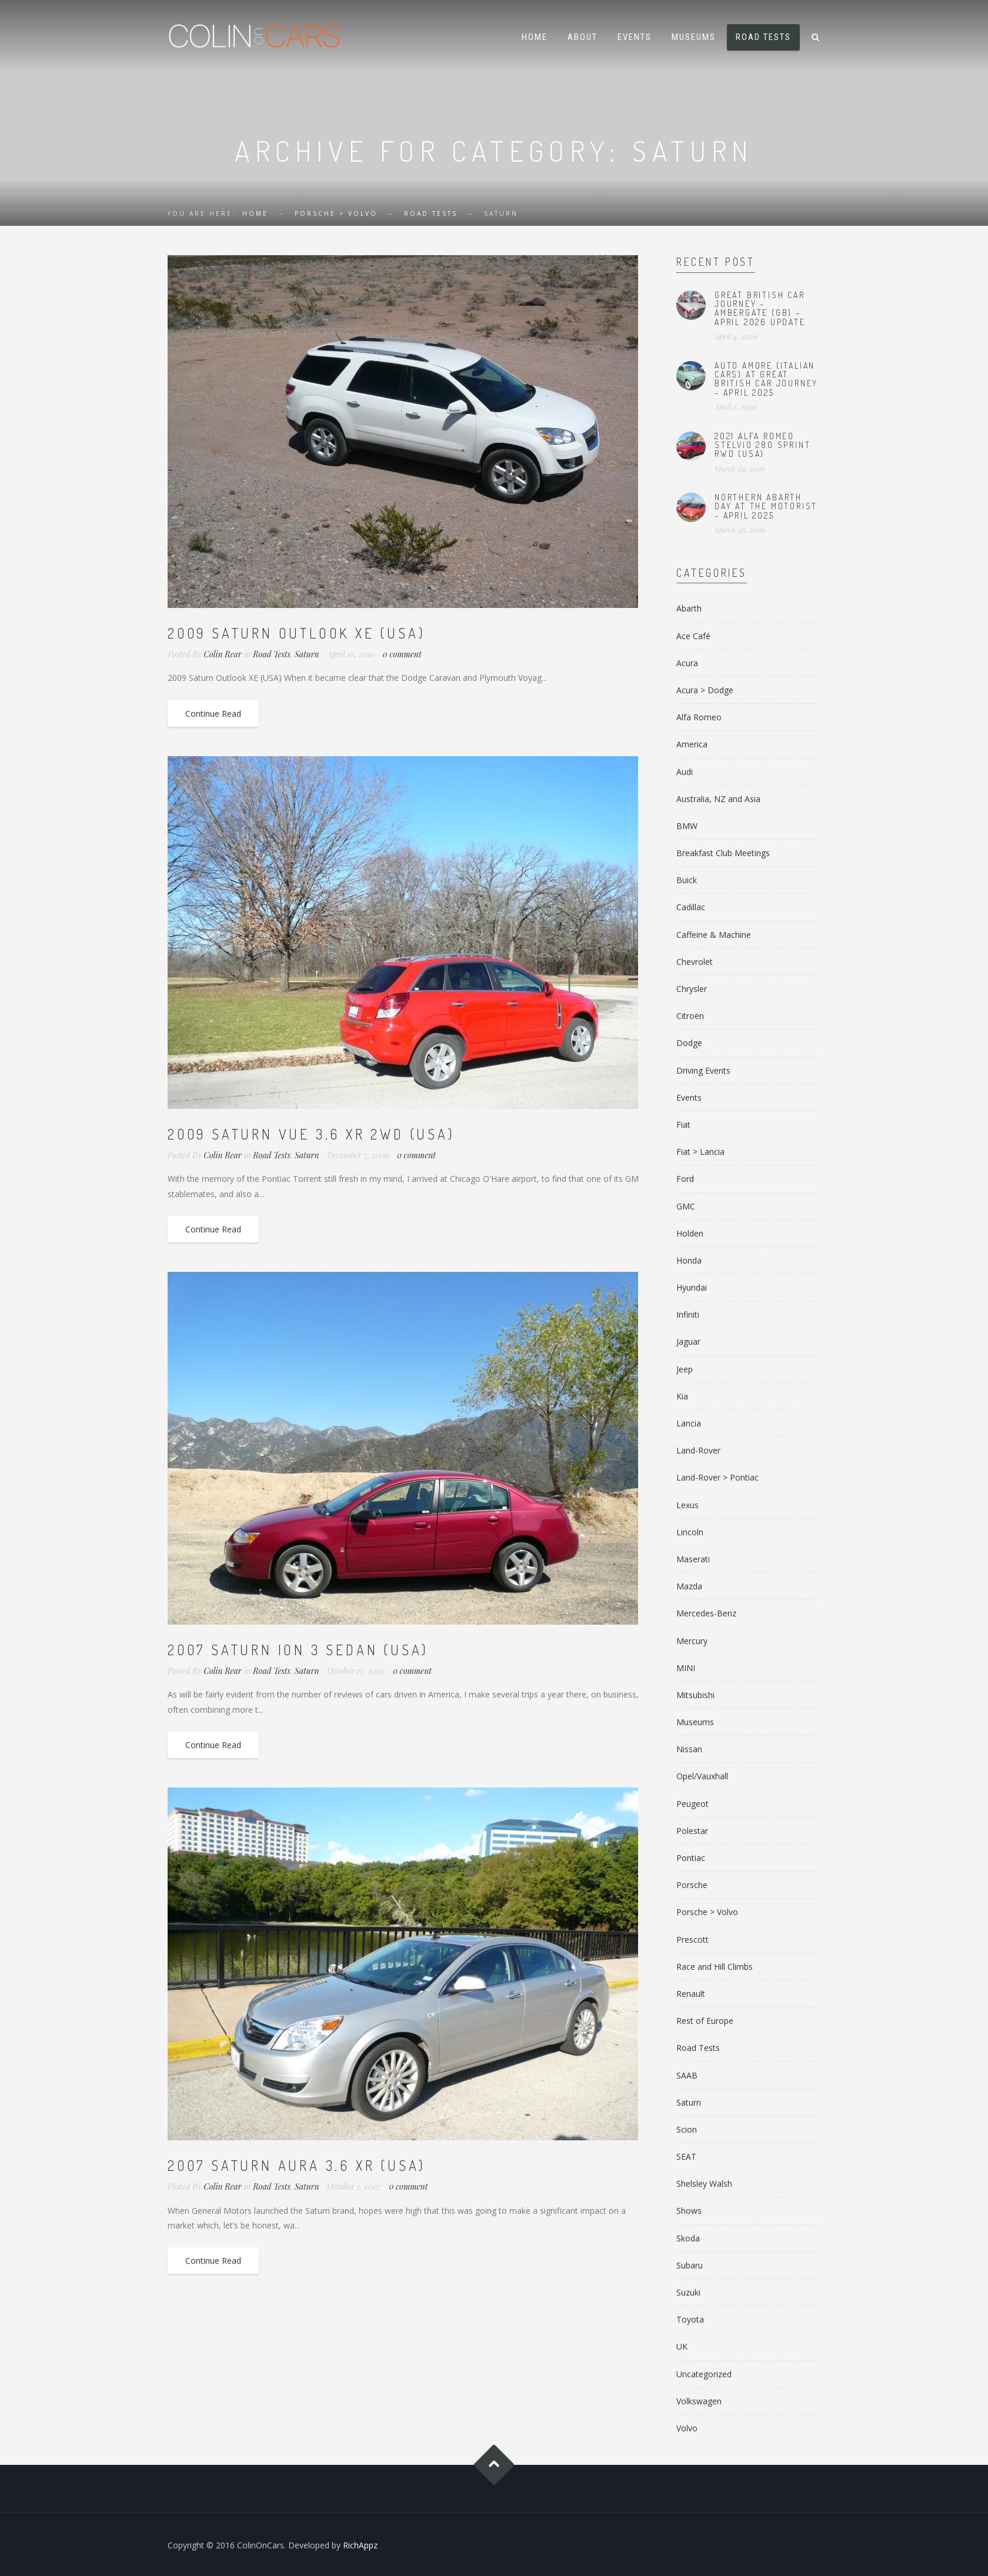  Describe the element at coordinates (494, 2465) in the screenshot. I see `Goto Top` at that location.